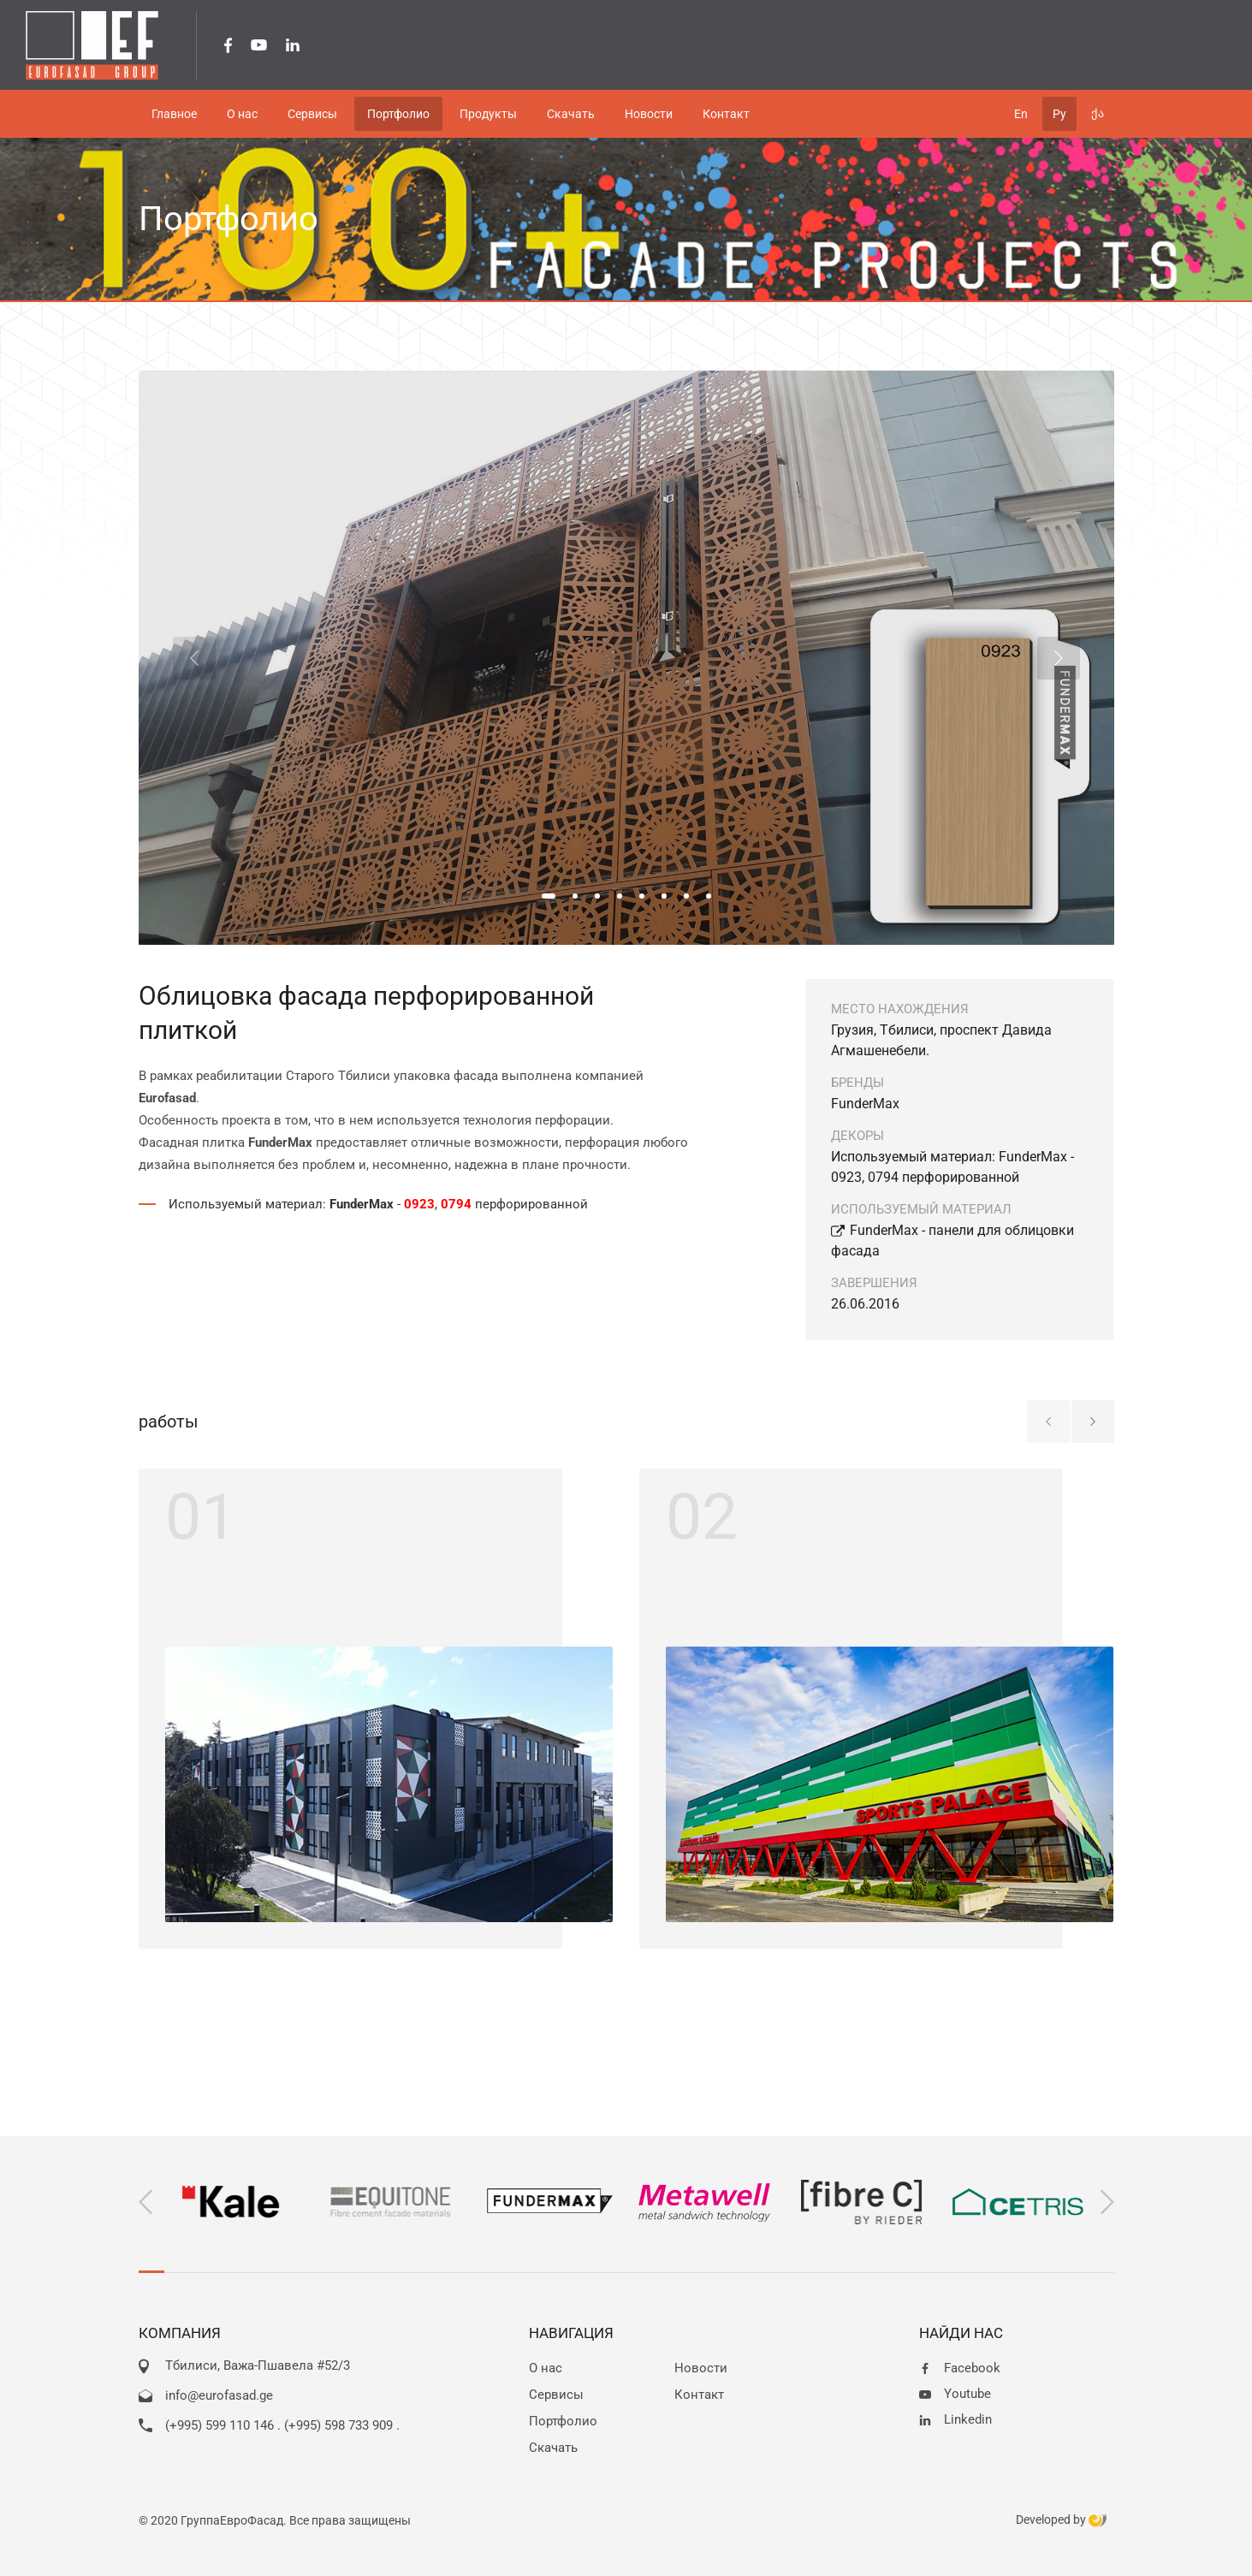 The image size is (1252, 2576). I want to click on Портфолио, so click(563, 2421).